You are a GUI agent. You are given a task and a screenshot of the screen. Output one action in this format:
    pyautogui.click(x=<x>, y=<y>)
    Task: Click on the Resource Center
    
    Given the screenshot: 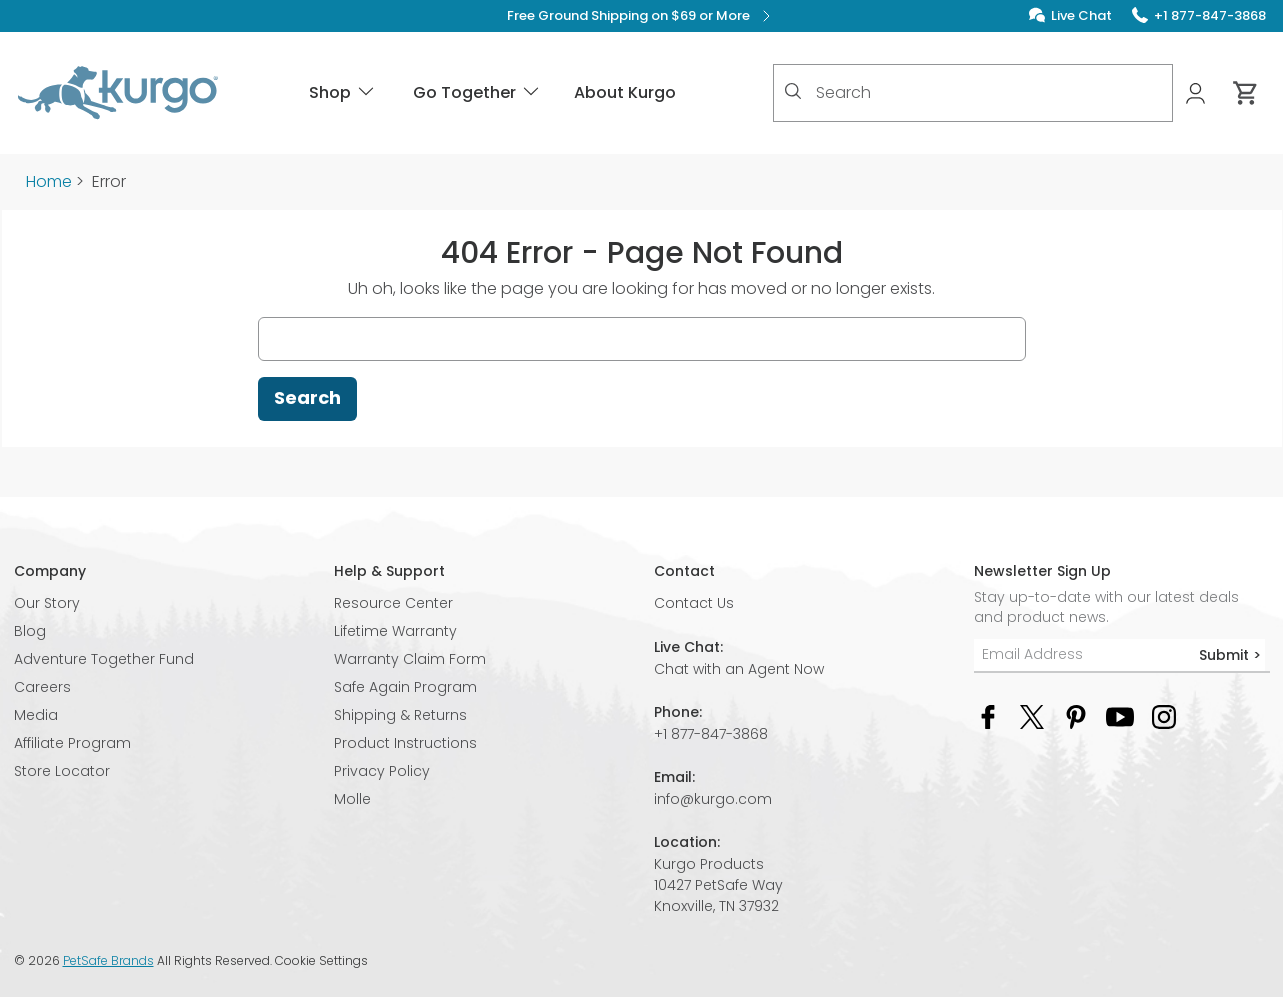 What is the action you would take?
    pyautogui.click(x=393, y=603)
    